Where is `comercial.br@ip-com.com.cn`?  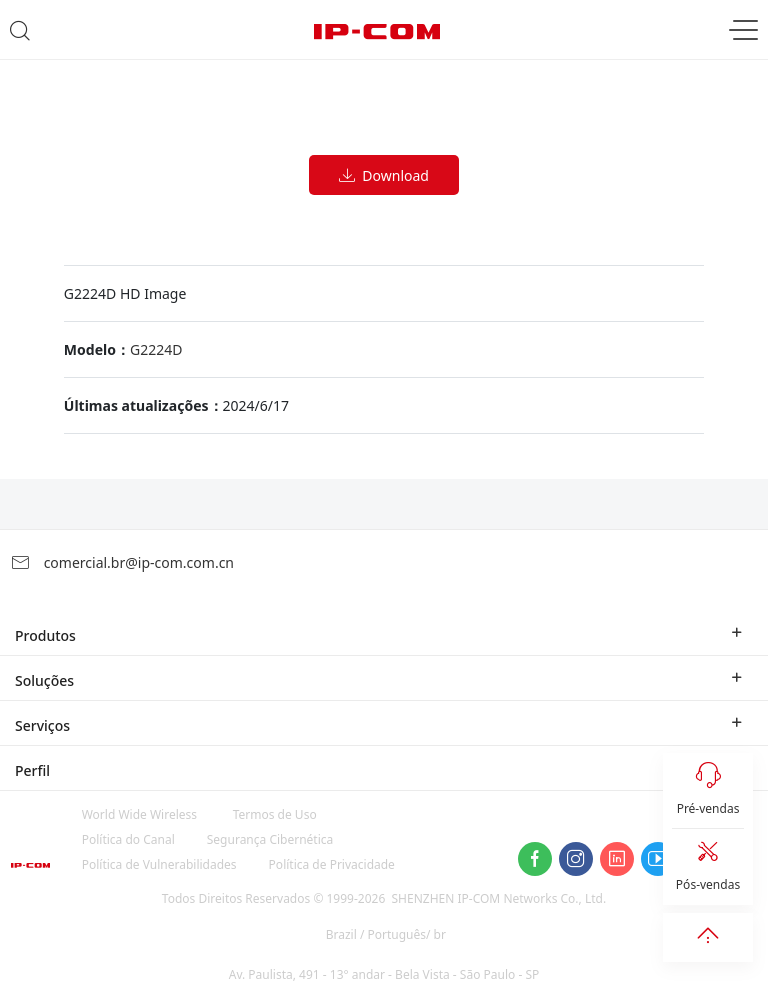
comercial.br@ip-com.com.cn is located at coordinates (122, 562).